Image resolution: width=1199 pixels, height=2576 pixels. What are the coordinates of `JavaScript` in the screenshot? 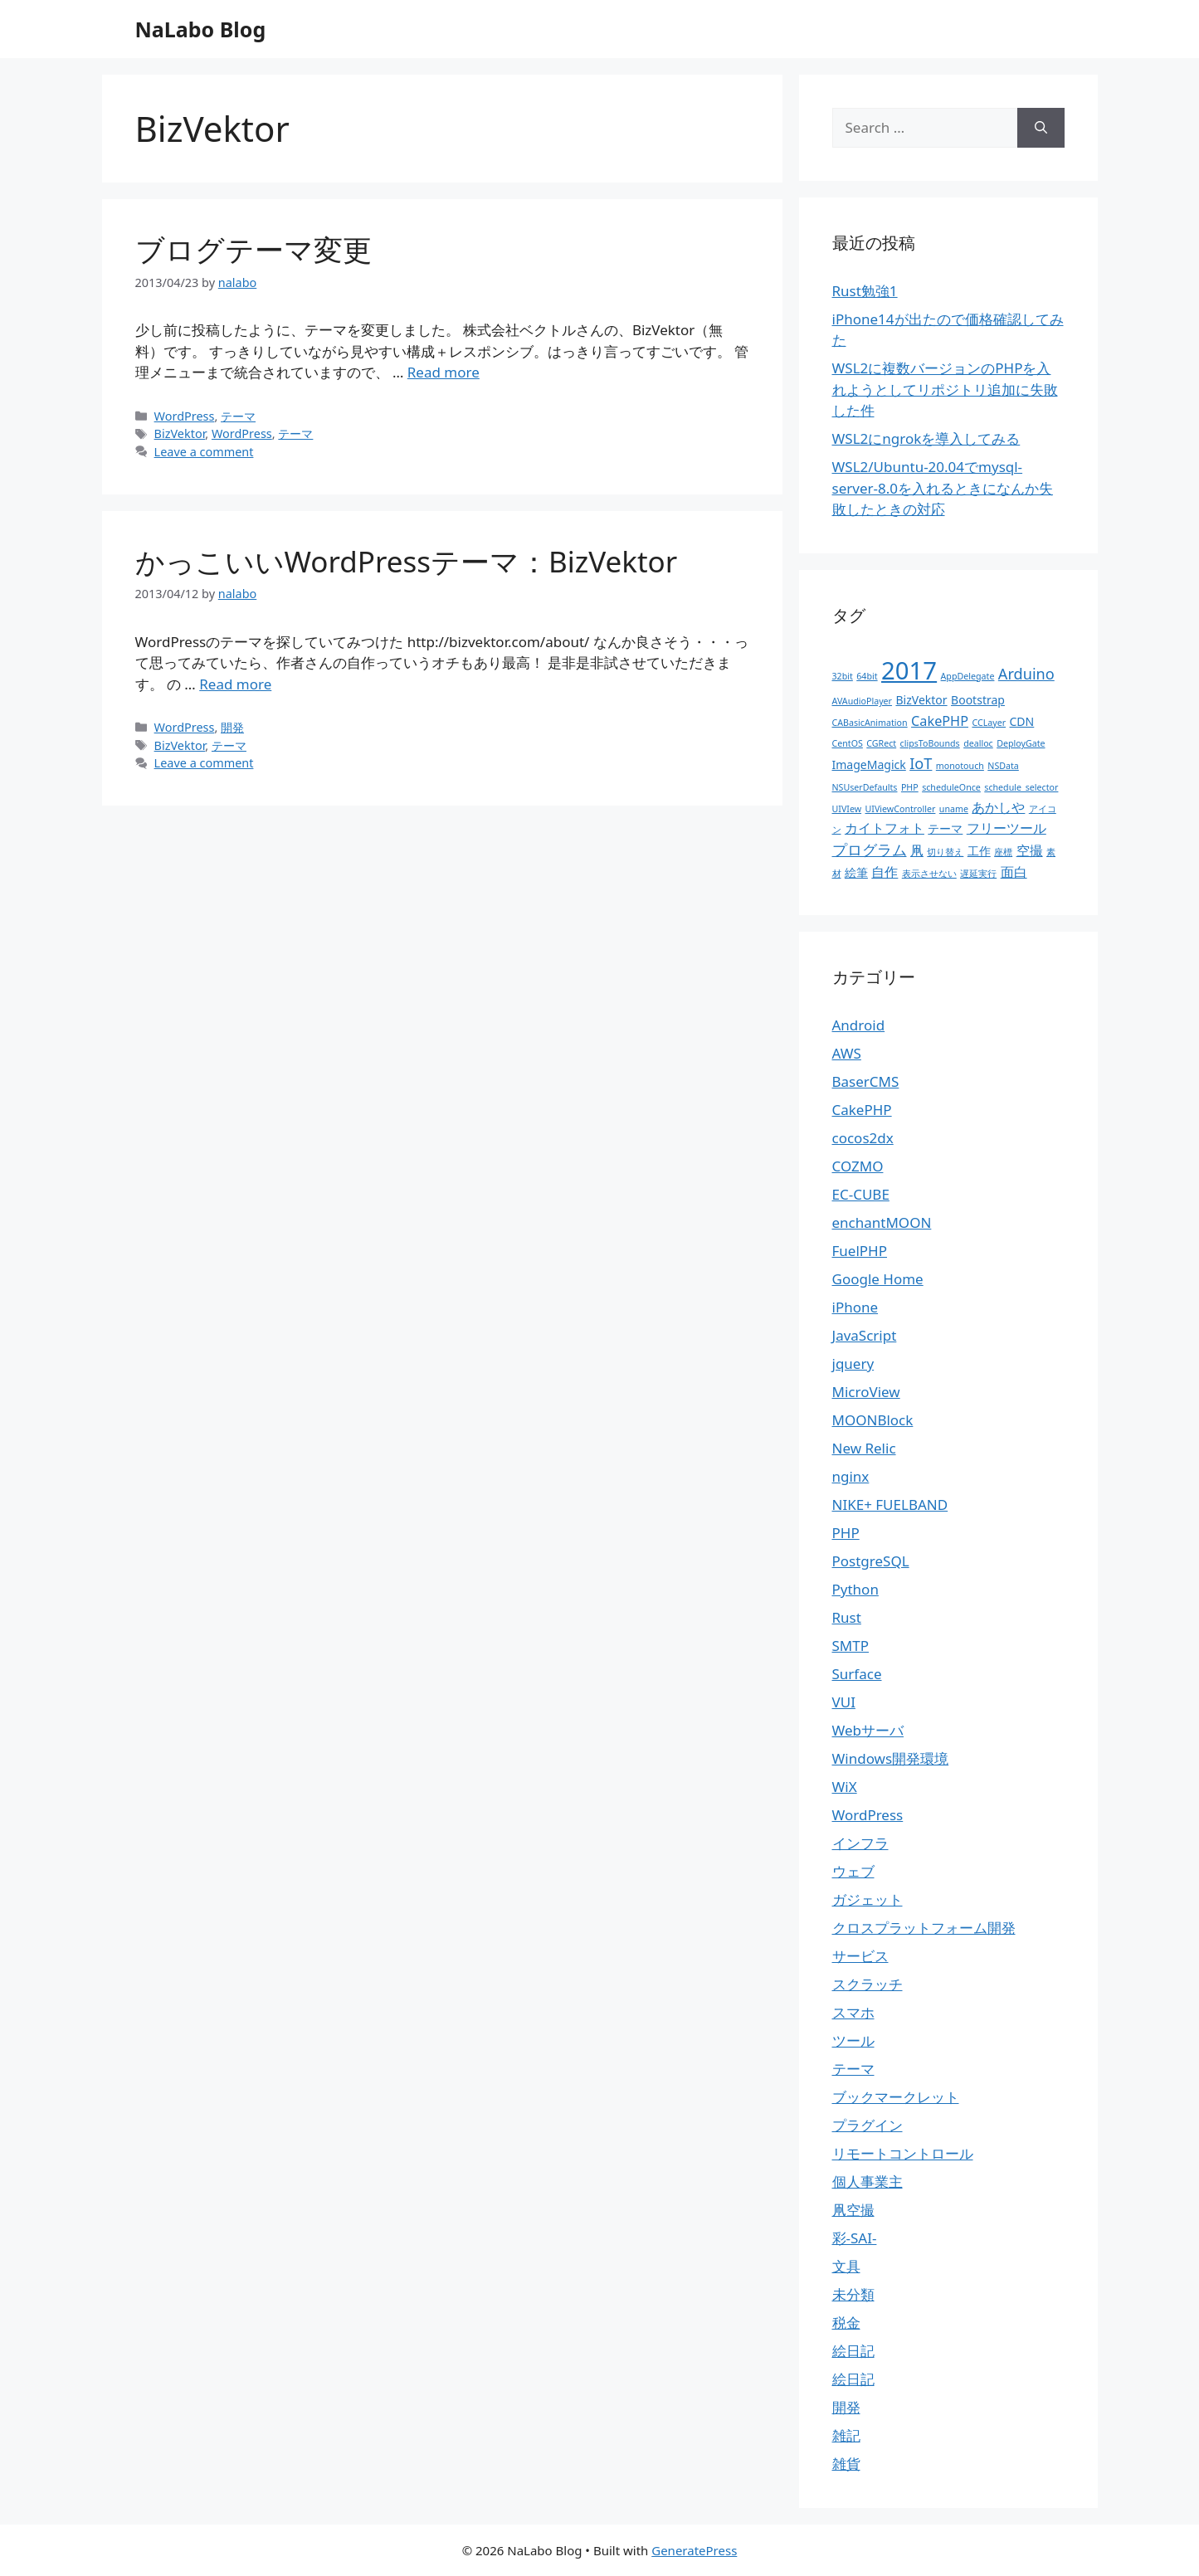 It's located at (864, 1335).